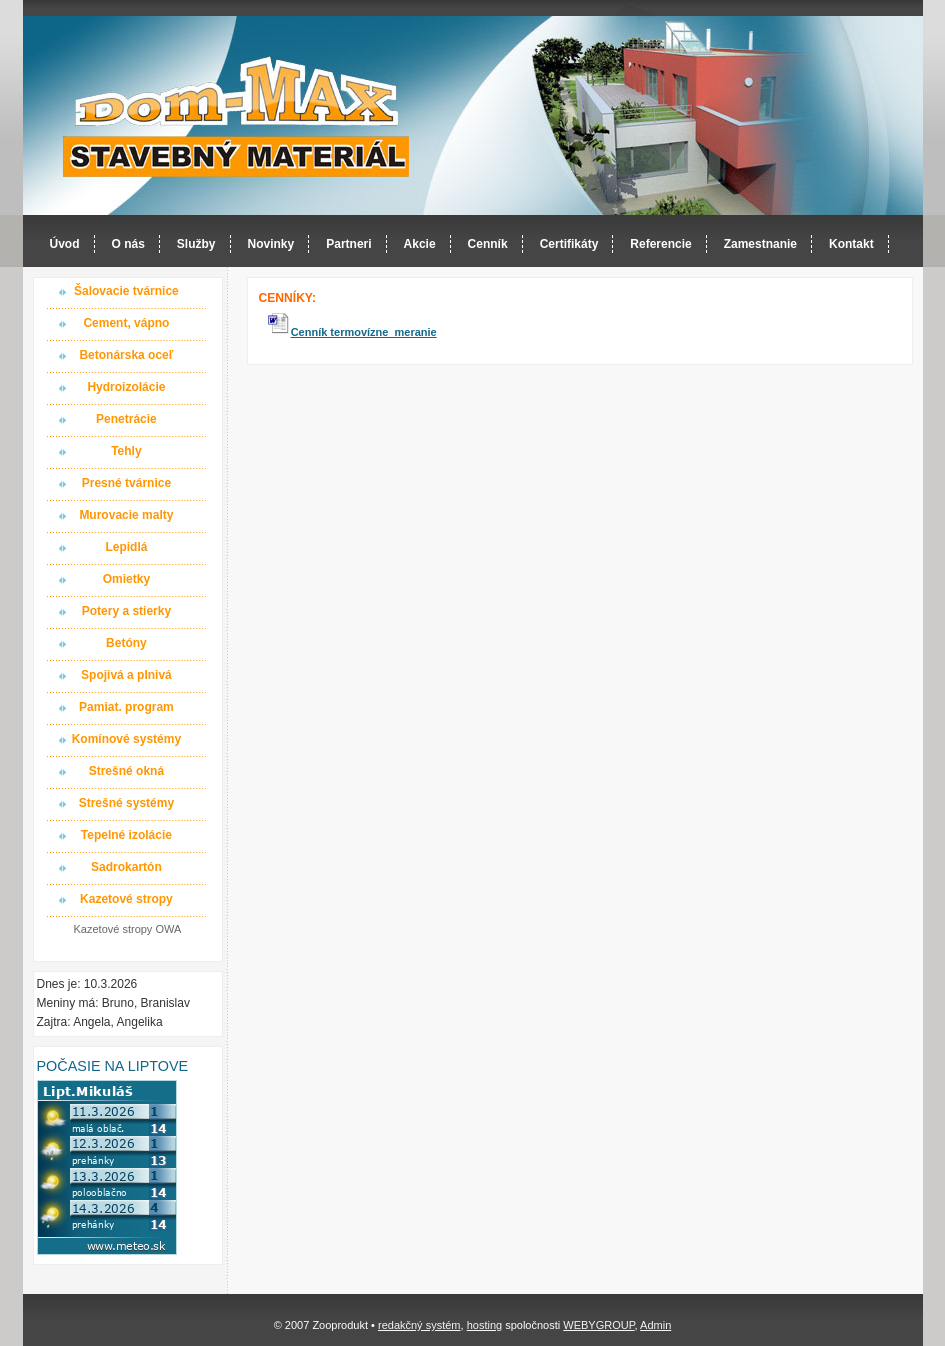 This screenshot has height=1346, width=945. I want to click on Pamiat. program, so click(126, 707).